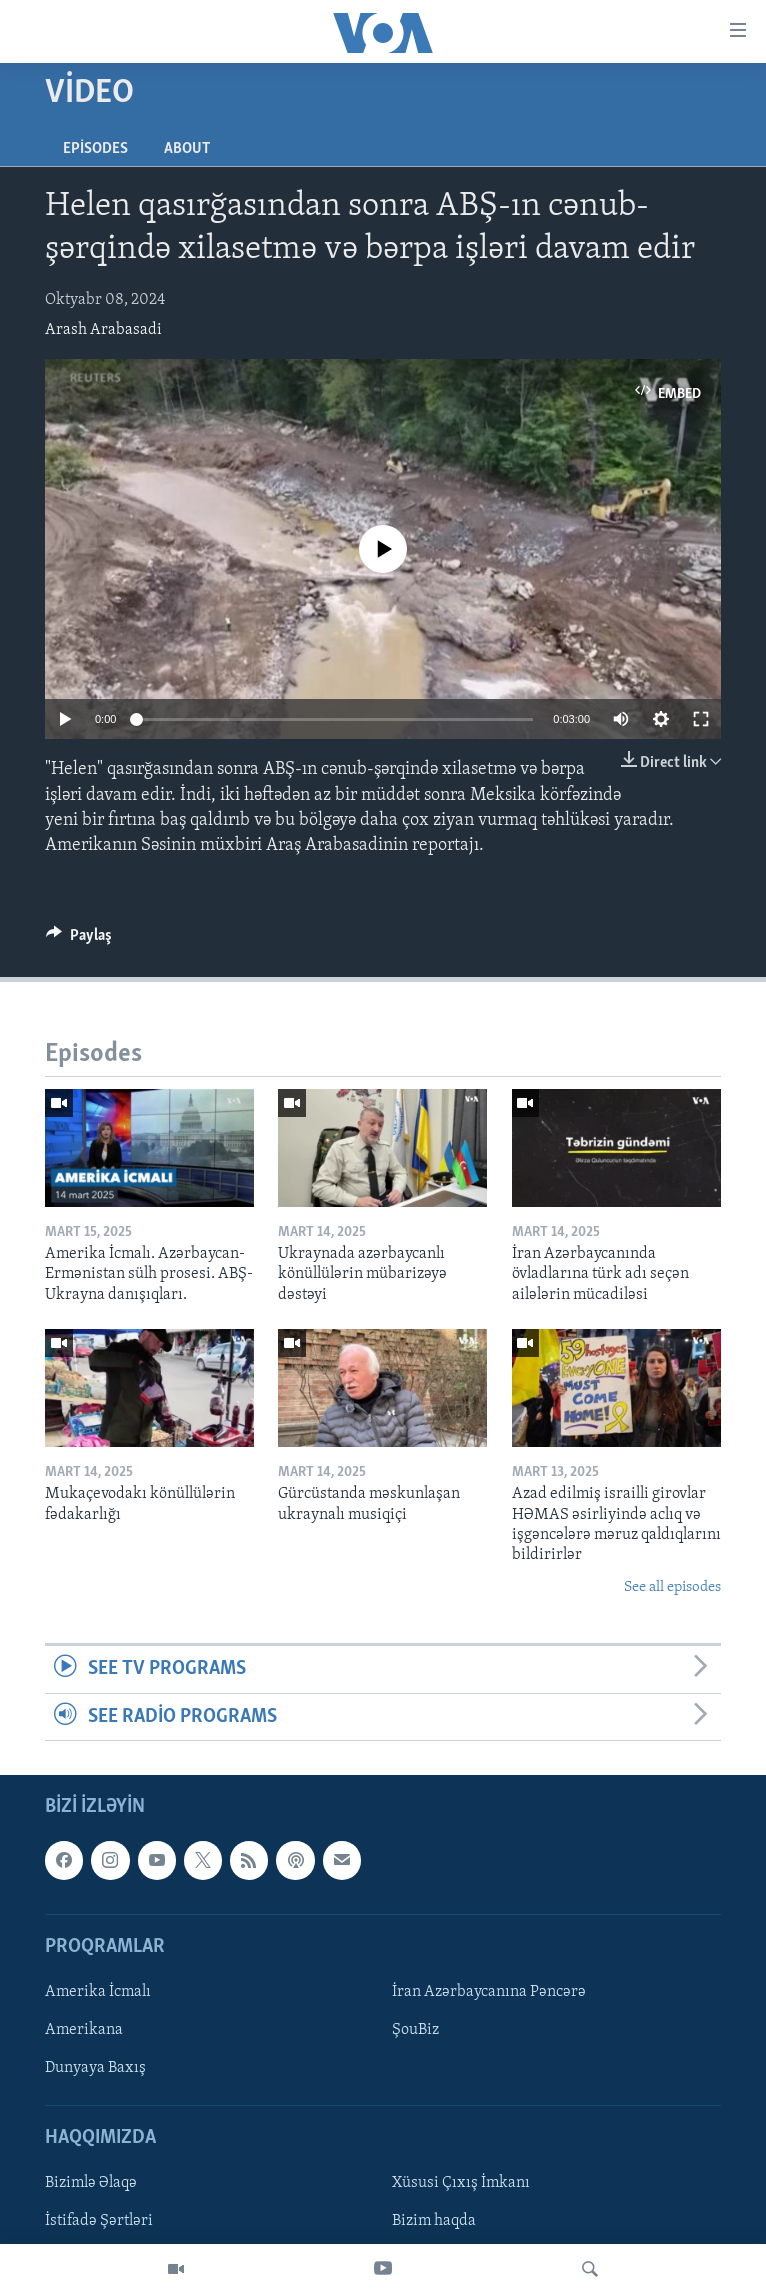 This screenshot has width=766, height=2294. What do you see at coordinates (84, 2030) in the screenshot?
I see `Amerikana` at bounding box center [84, 2030].